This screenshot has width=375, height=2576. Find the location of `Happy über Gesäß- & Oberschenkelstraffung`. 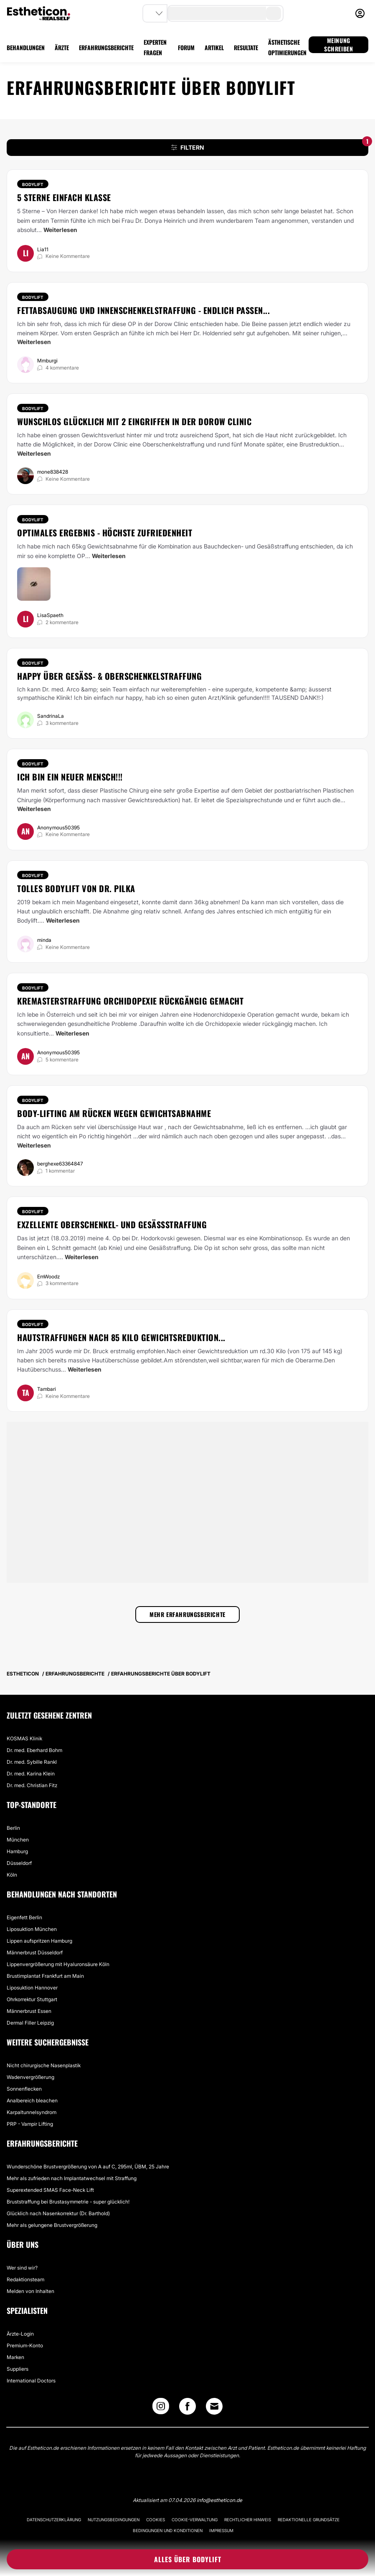

Happy über Gesäß- & Oberschenkelstraffung is located at coordinates (109, 676).